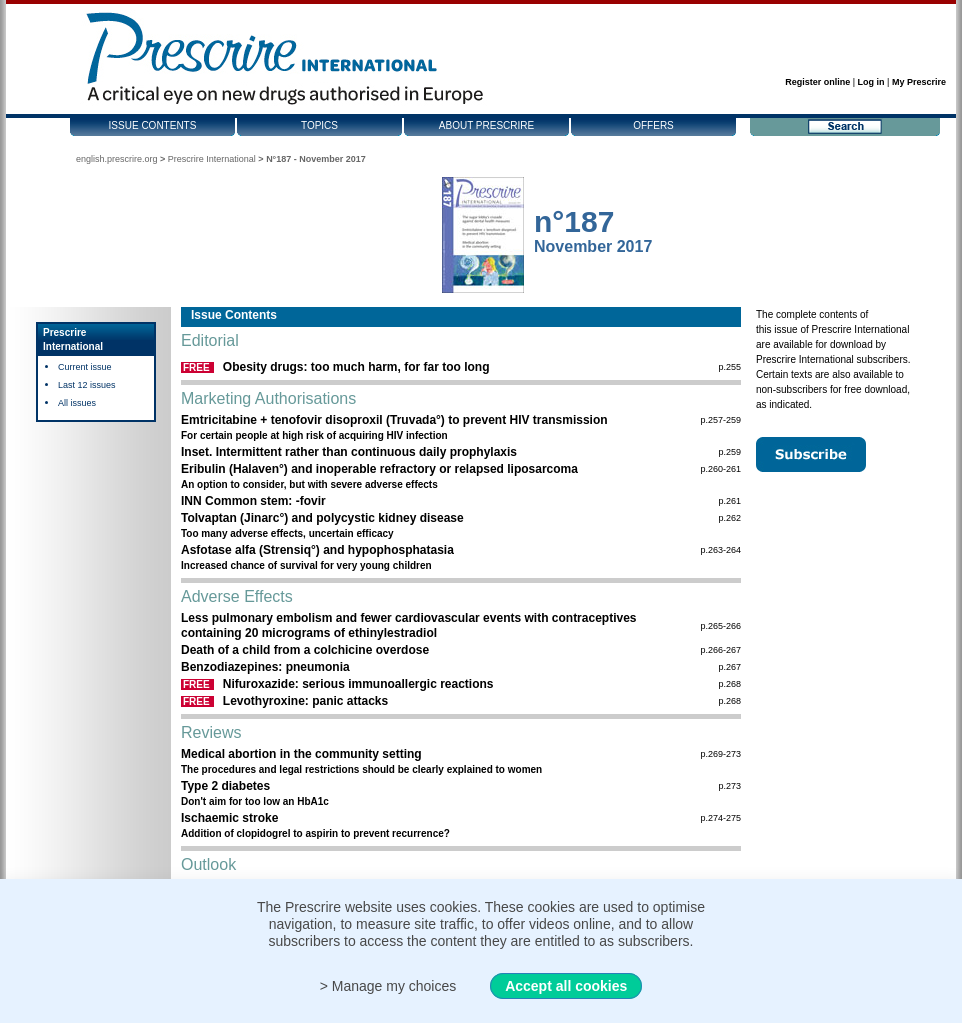  I want to click on My Prescrire, so click(919, 82).